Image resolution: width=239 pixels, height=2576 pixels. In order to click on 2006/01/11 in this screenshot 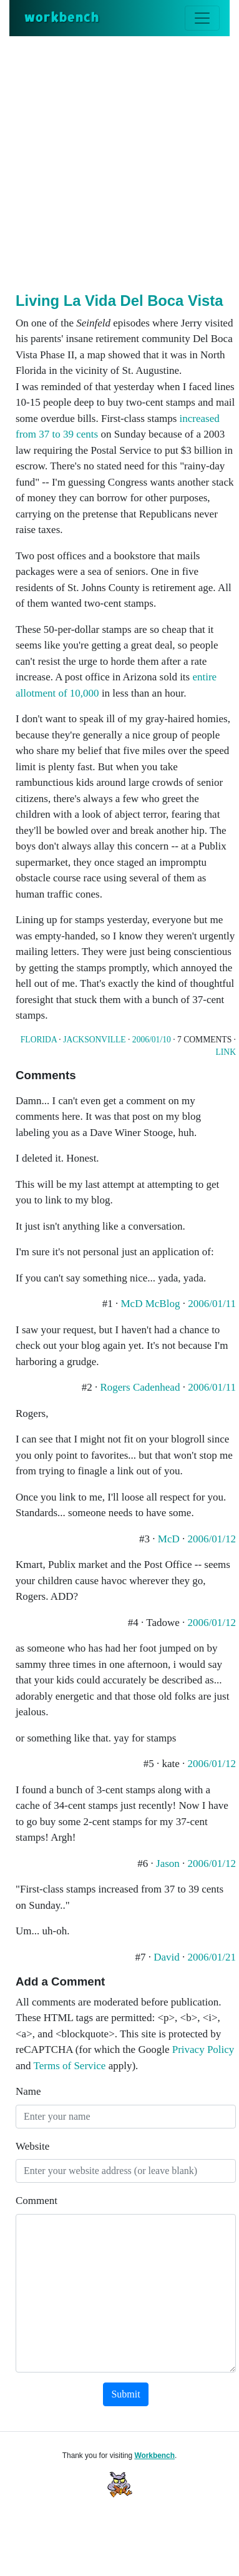, I will do `click(212, 1304)`.